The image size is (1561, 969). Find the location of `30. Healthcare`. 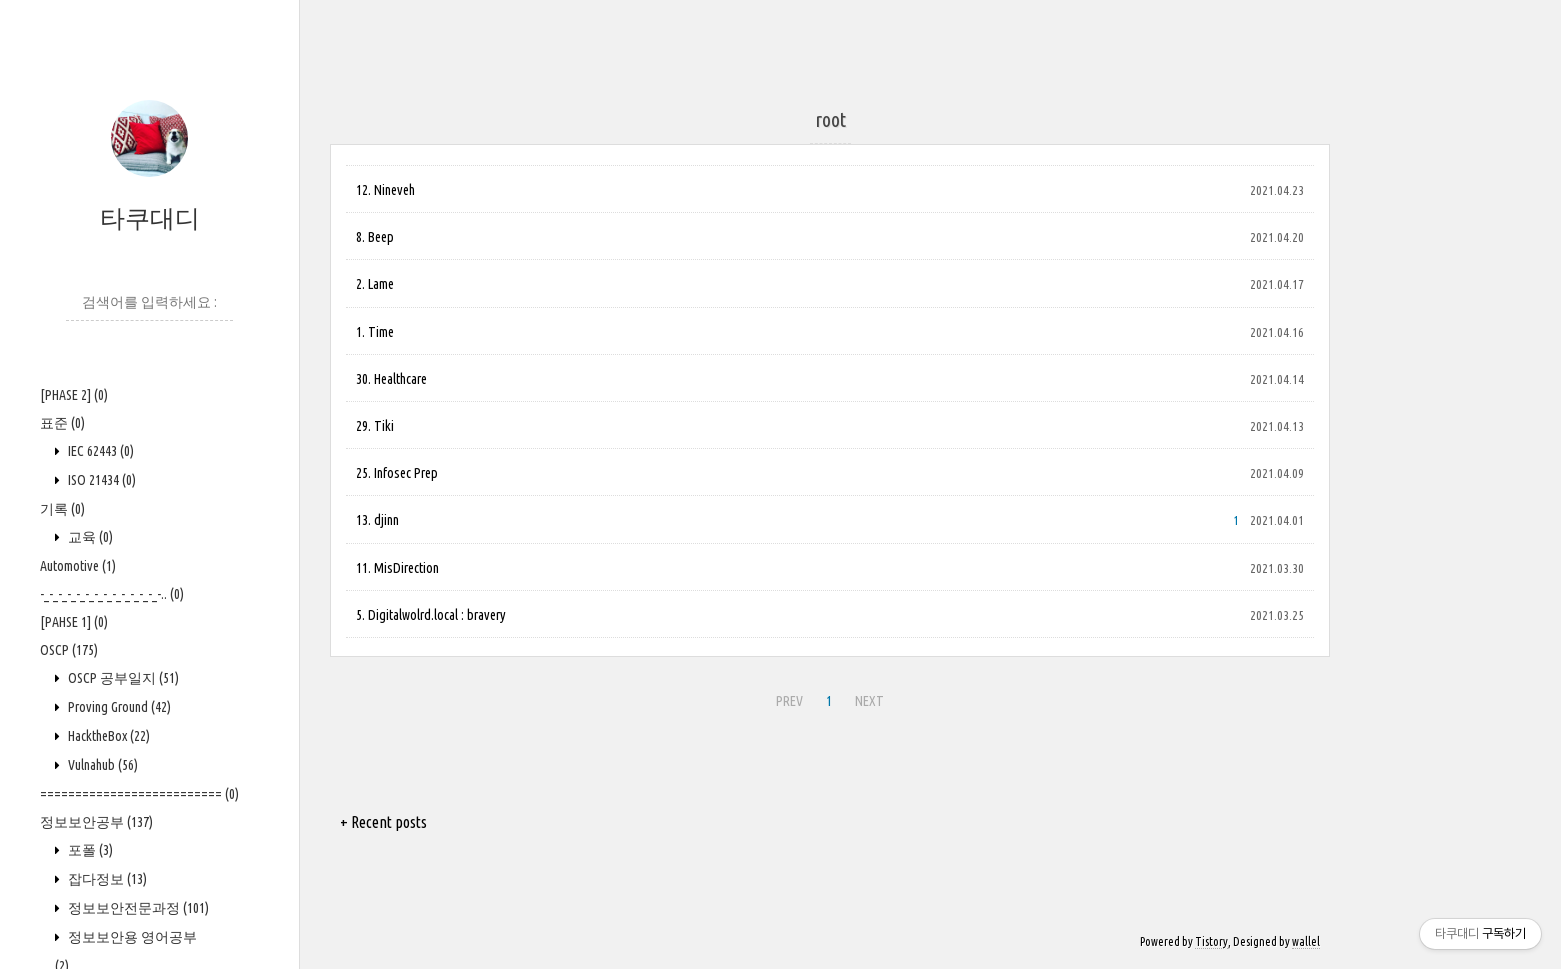

30. Healthcare is located at coordinates (391, 379).